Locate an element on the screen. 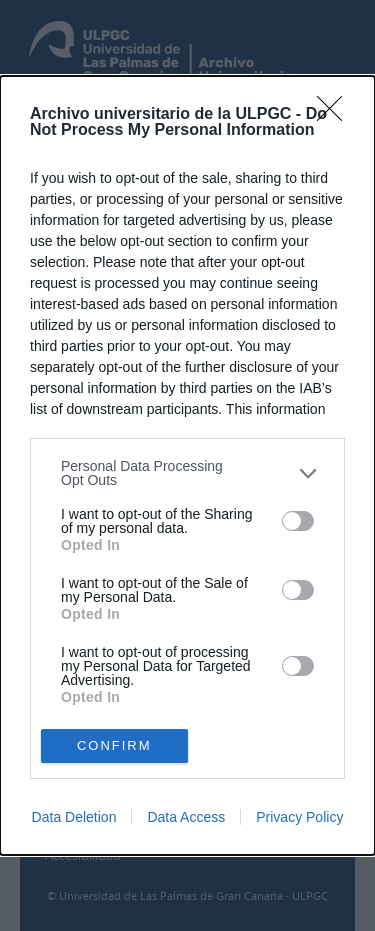  [Close] is located at coordinates (336, 115).